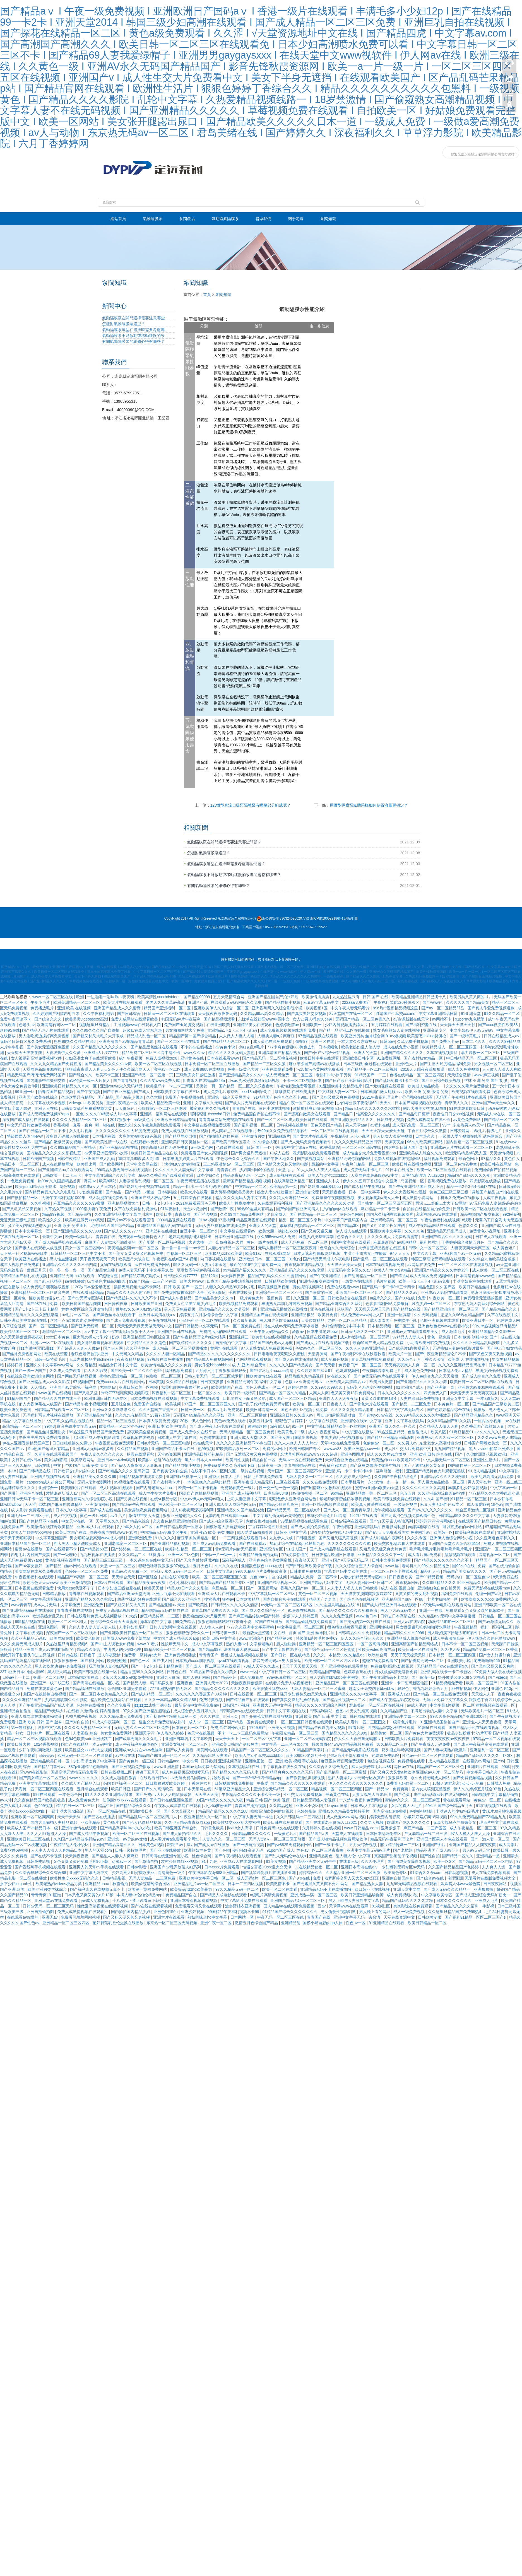  I want to click on 日韩av一区二区三区在线观看, so click(170, 1013).